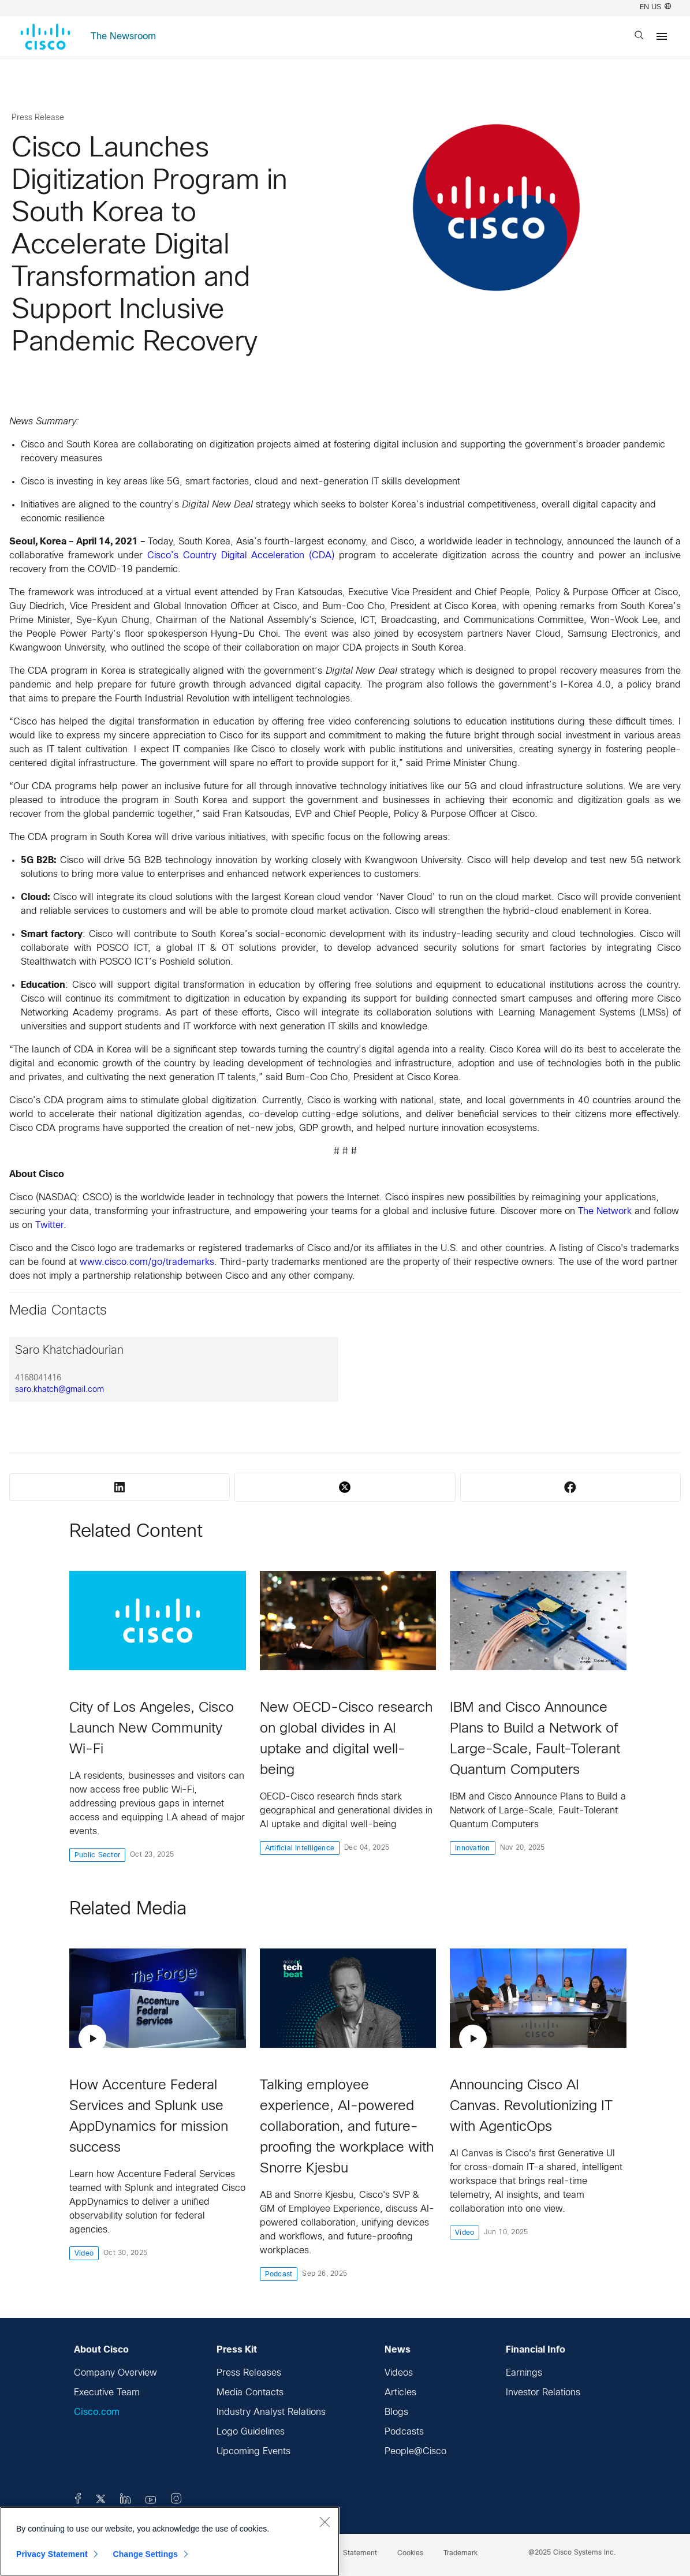  Describe the element at coordinates (52, 2554) in the screenshot. I see `Privacy Statement` at that location.